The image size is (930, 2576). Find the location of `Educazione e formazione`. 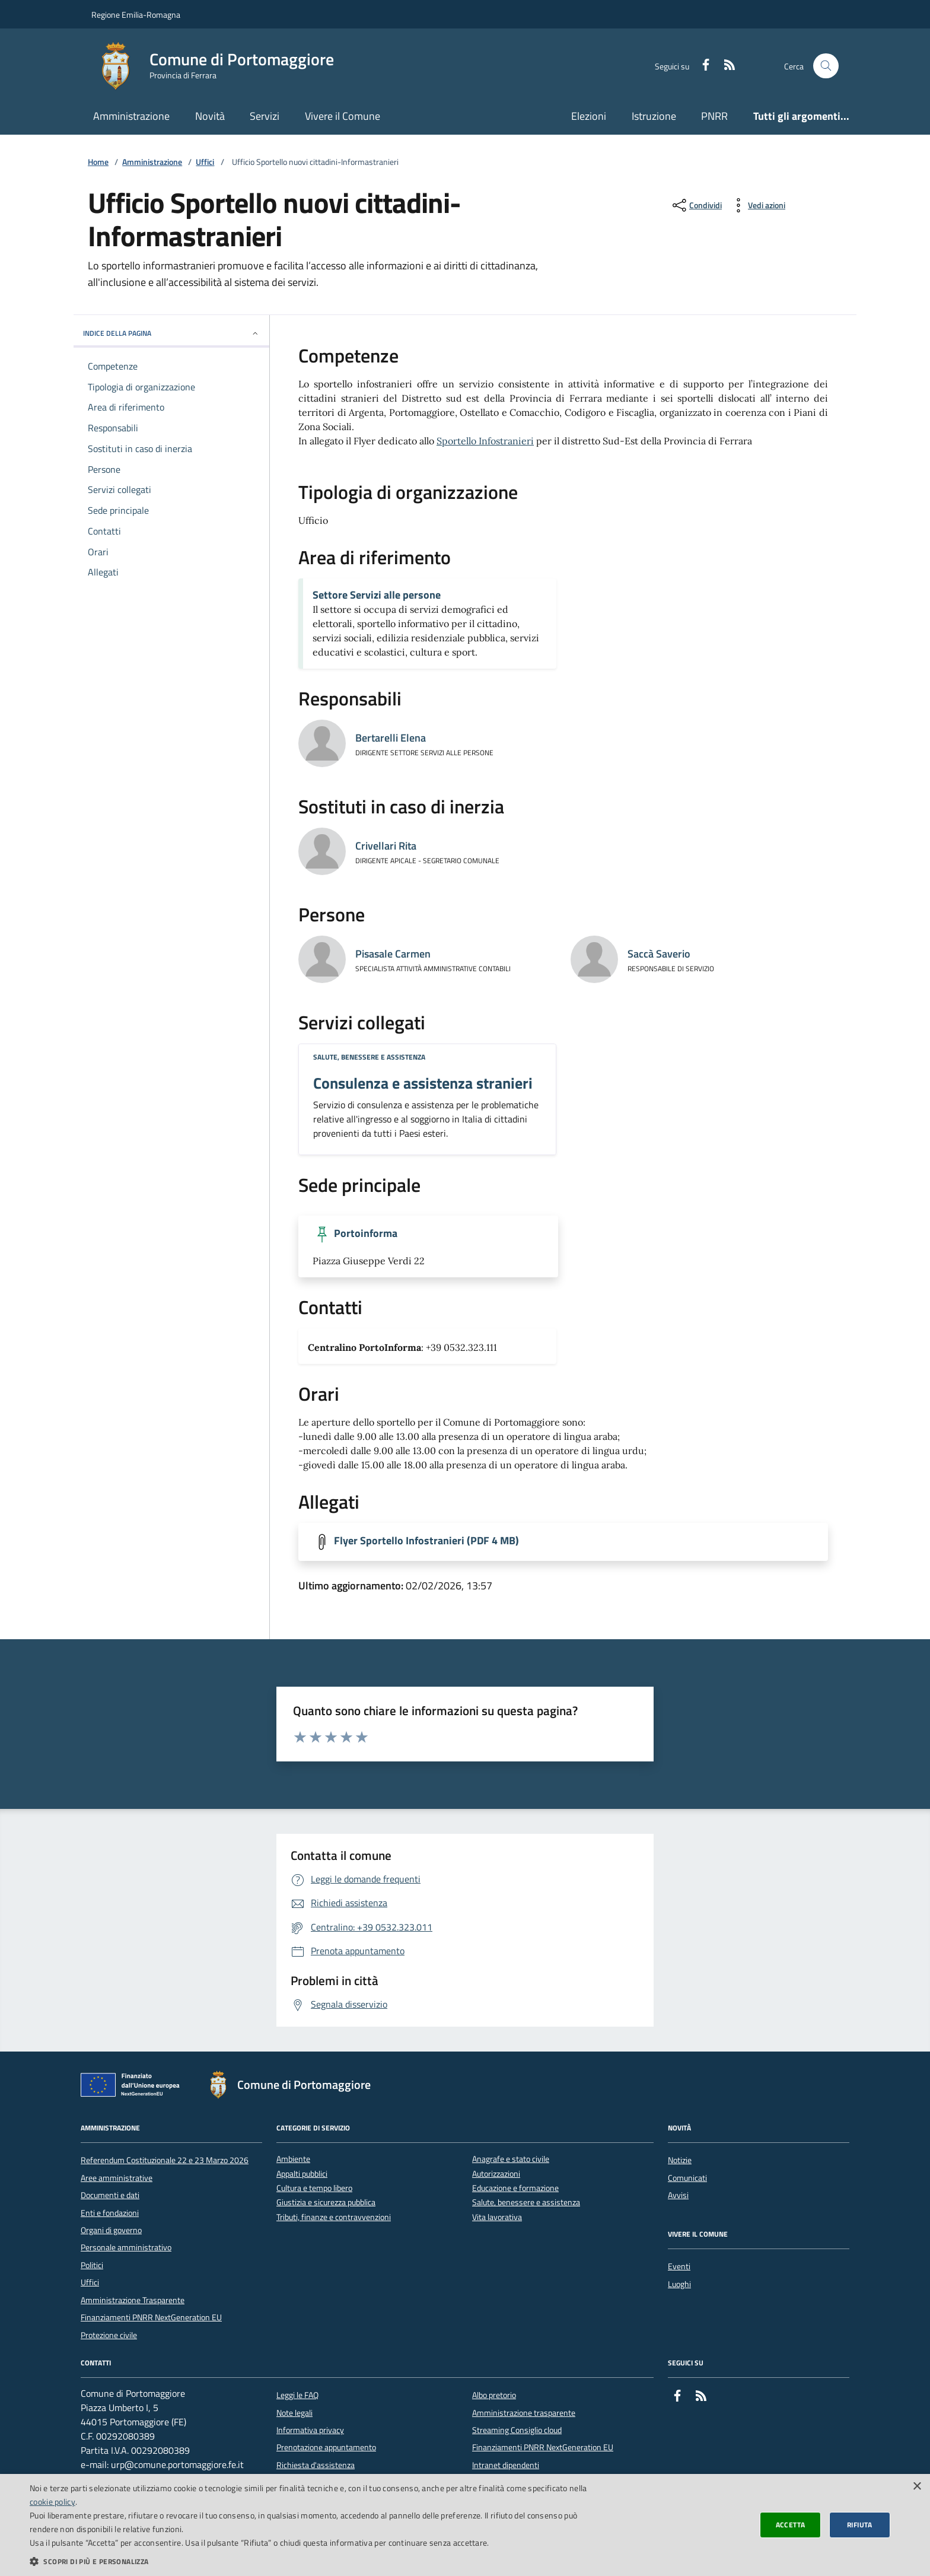

Educazione e formazione is located at coordinates (515, 2188).